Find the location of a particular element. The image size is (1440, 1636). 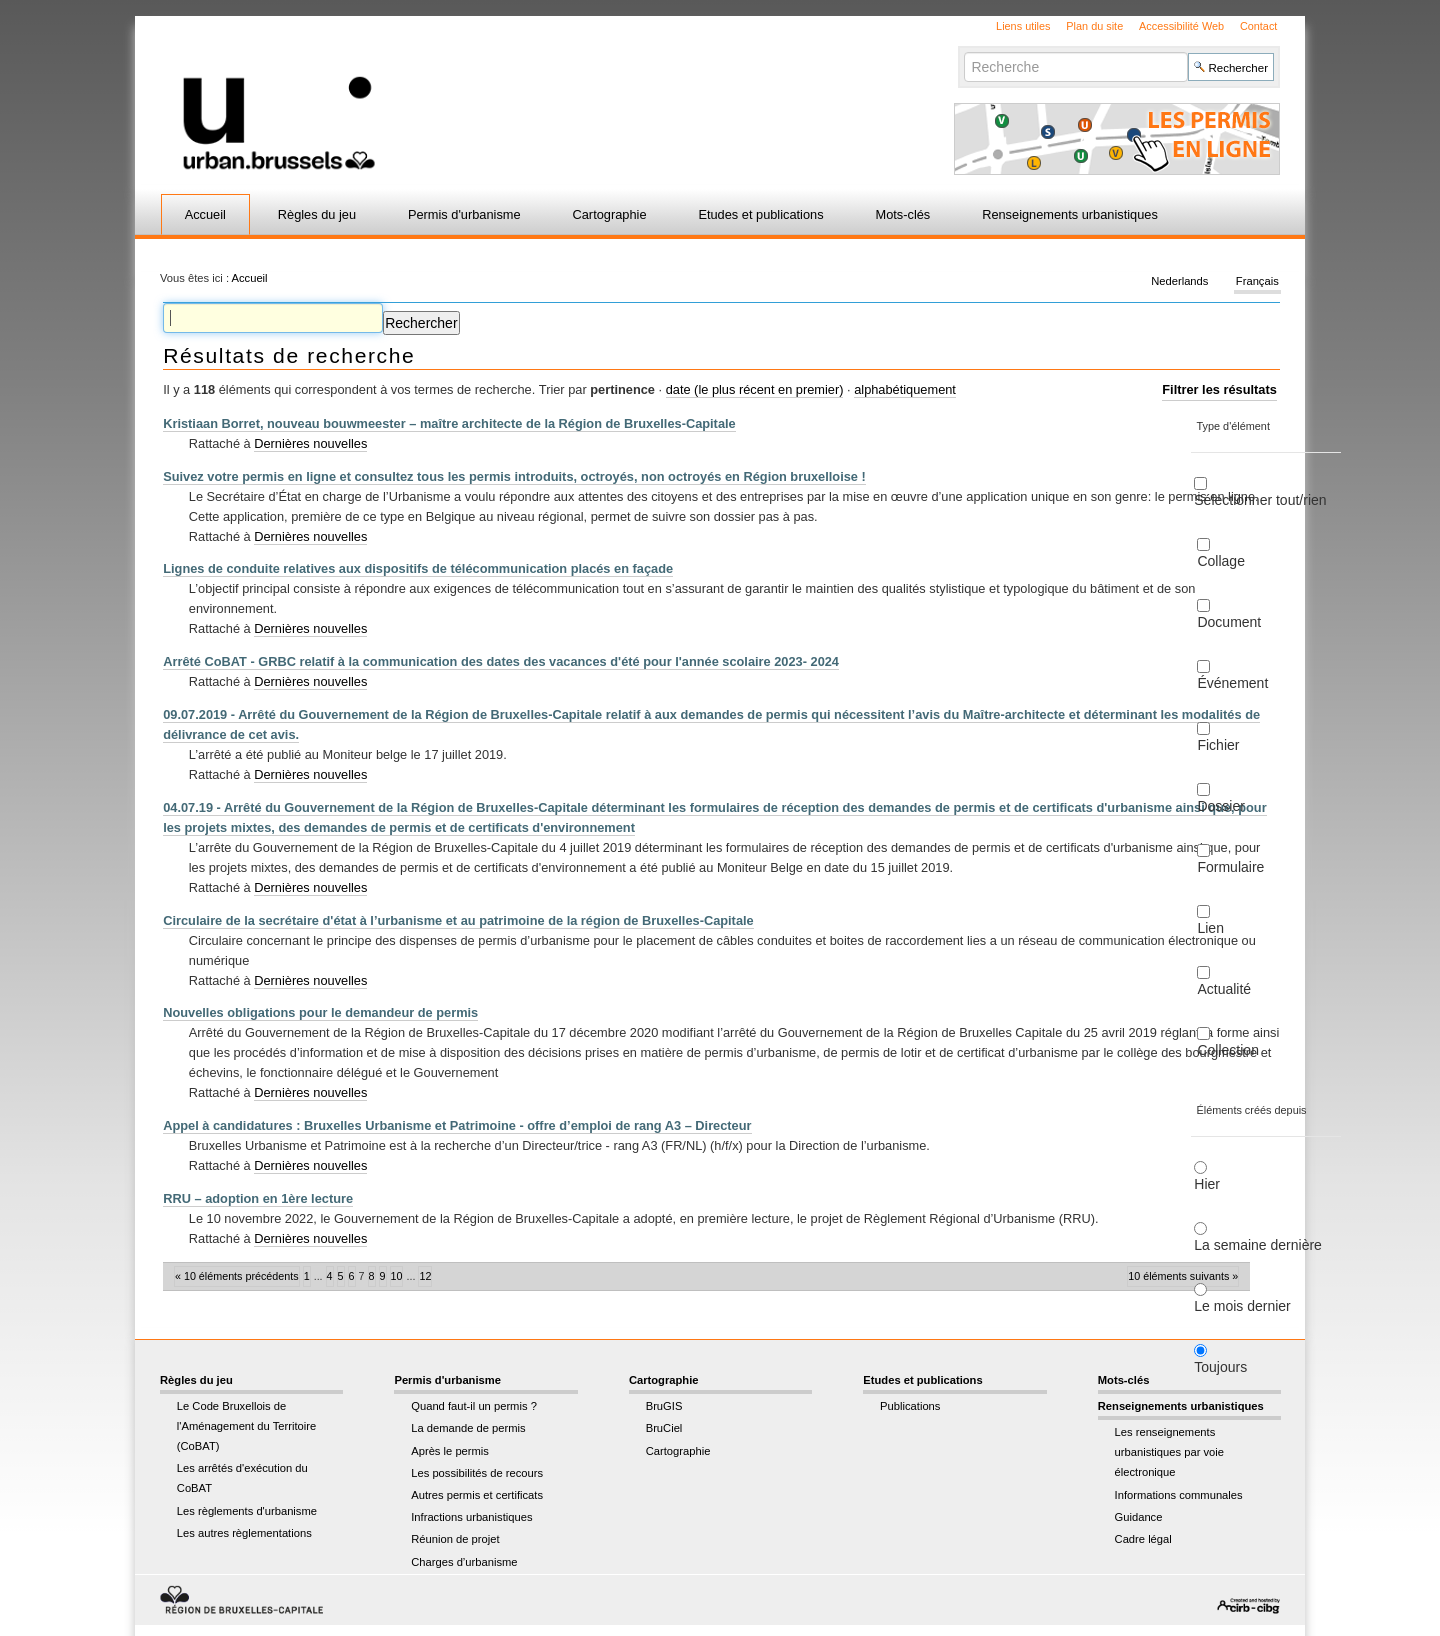

Français is located at coordinates (1257, 282).